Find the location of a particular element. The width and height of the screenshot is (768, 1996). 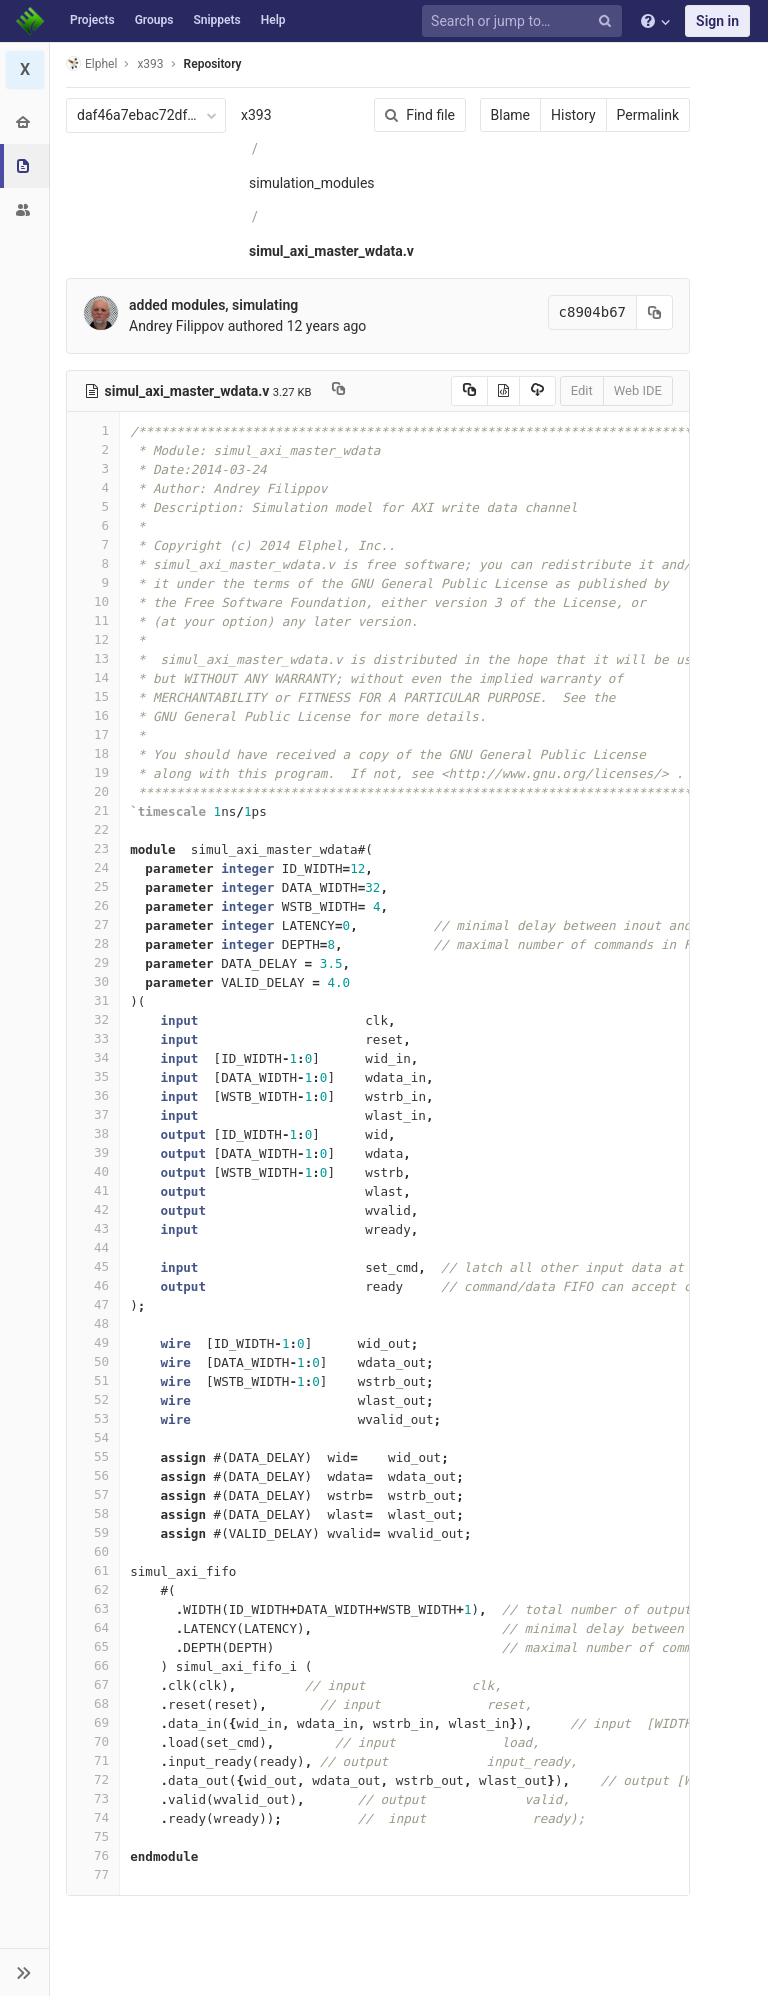

42 is located at coordinates (93, 1209).